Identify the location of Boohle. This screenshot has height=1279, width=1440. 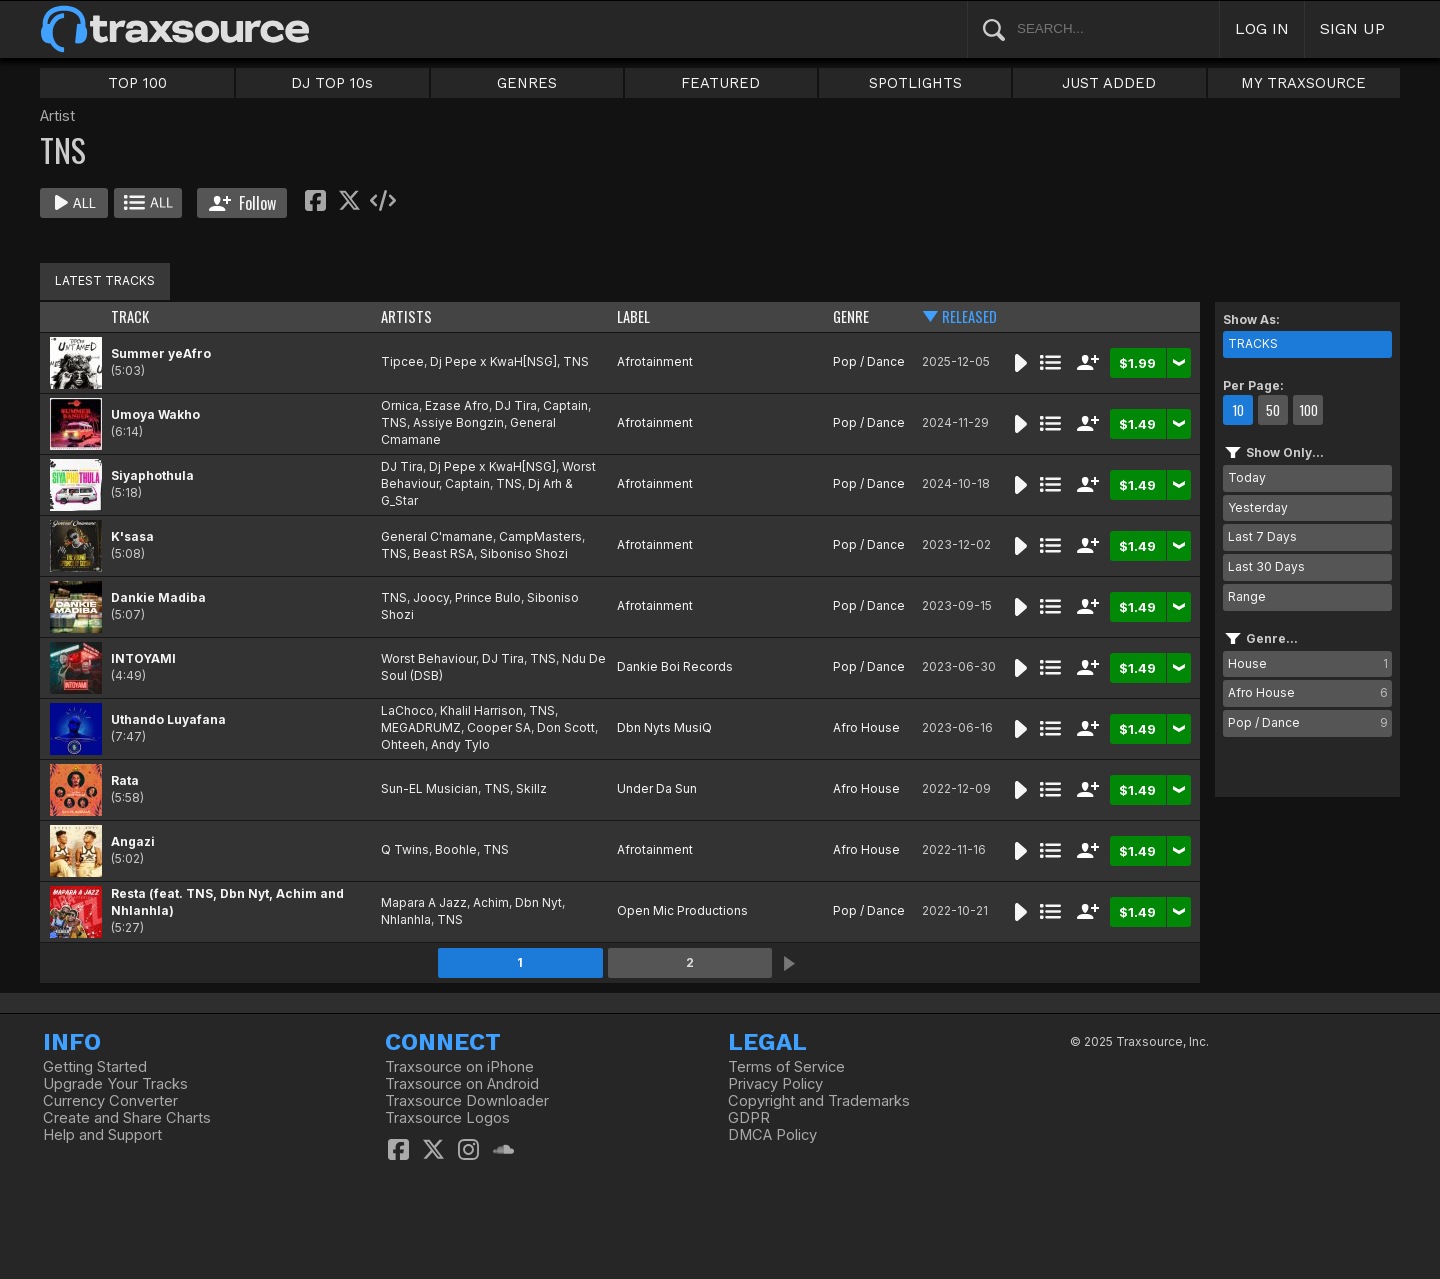
(456, 849).